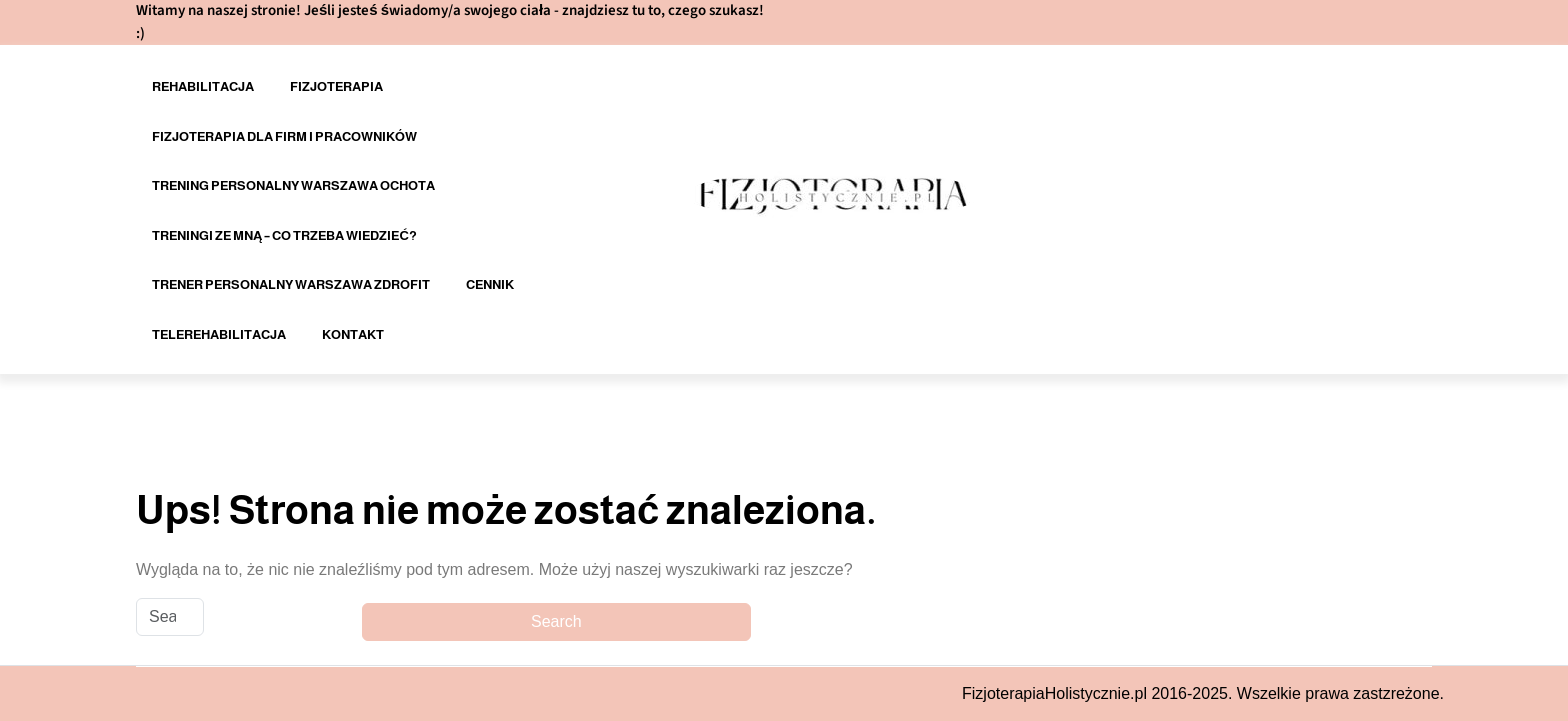  I want to click on Treningi ze mną – co trzeba wiedzieć?, so click(284, 235).